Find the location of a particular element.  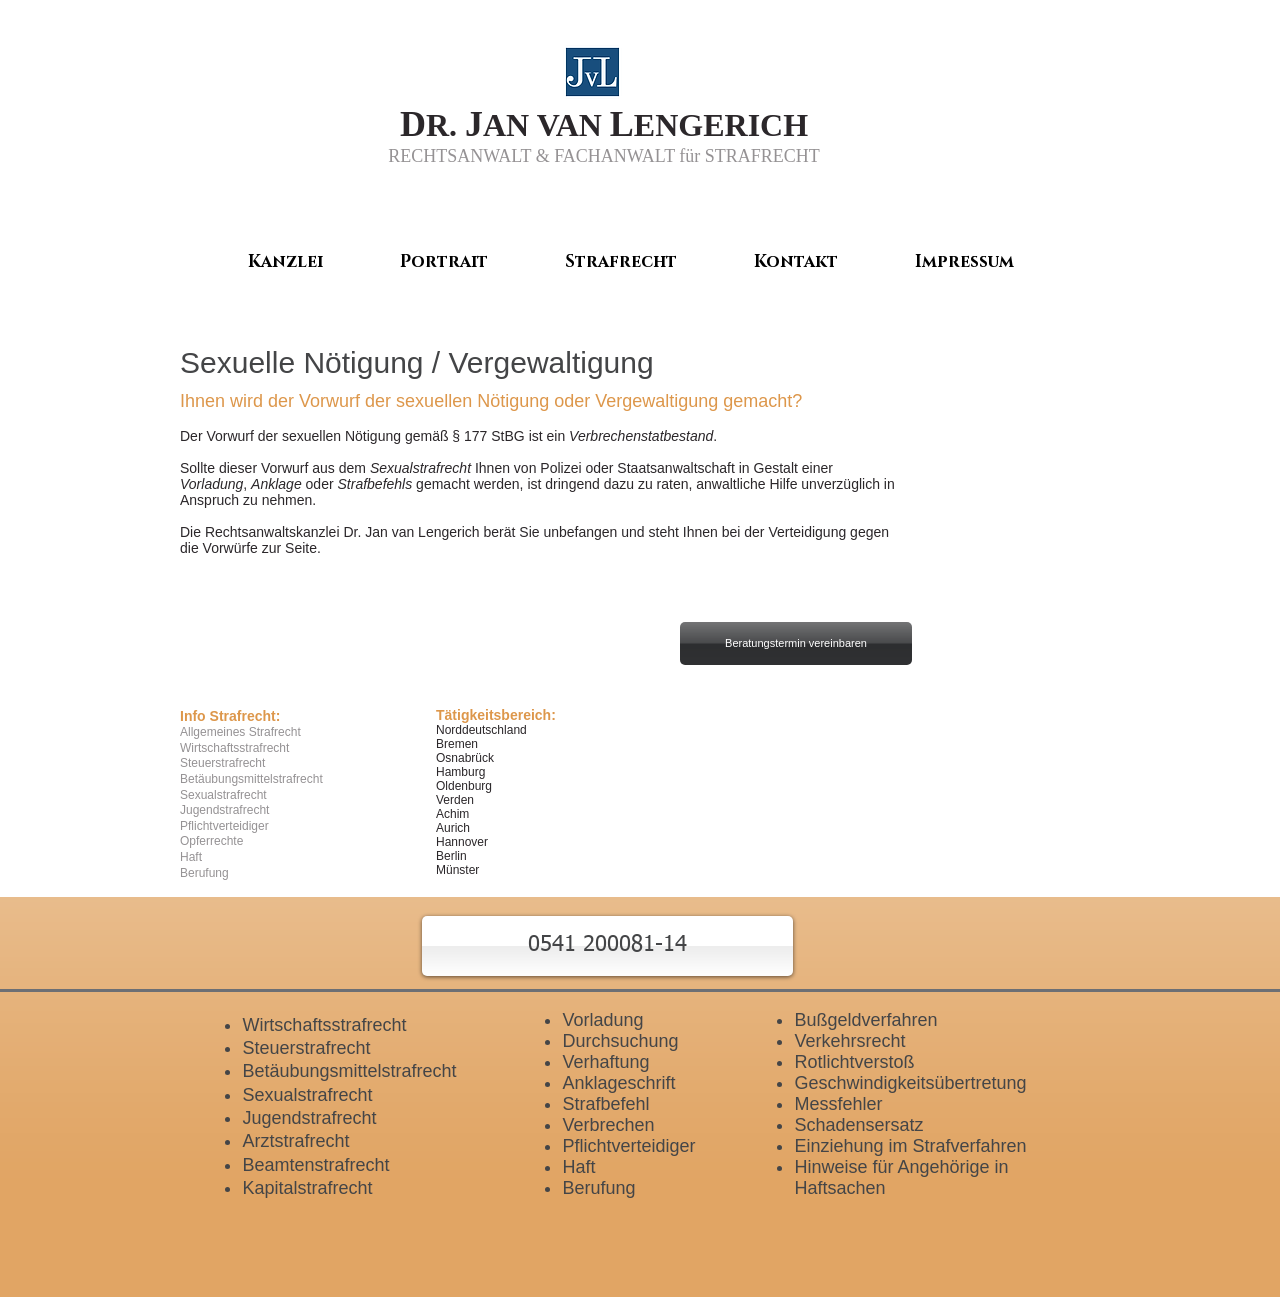

Verbrechenstatbestand is located at coordinates (641, 436).